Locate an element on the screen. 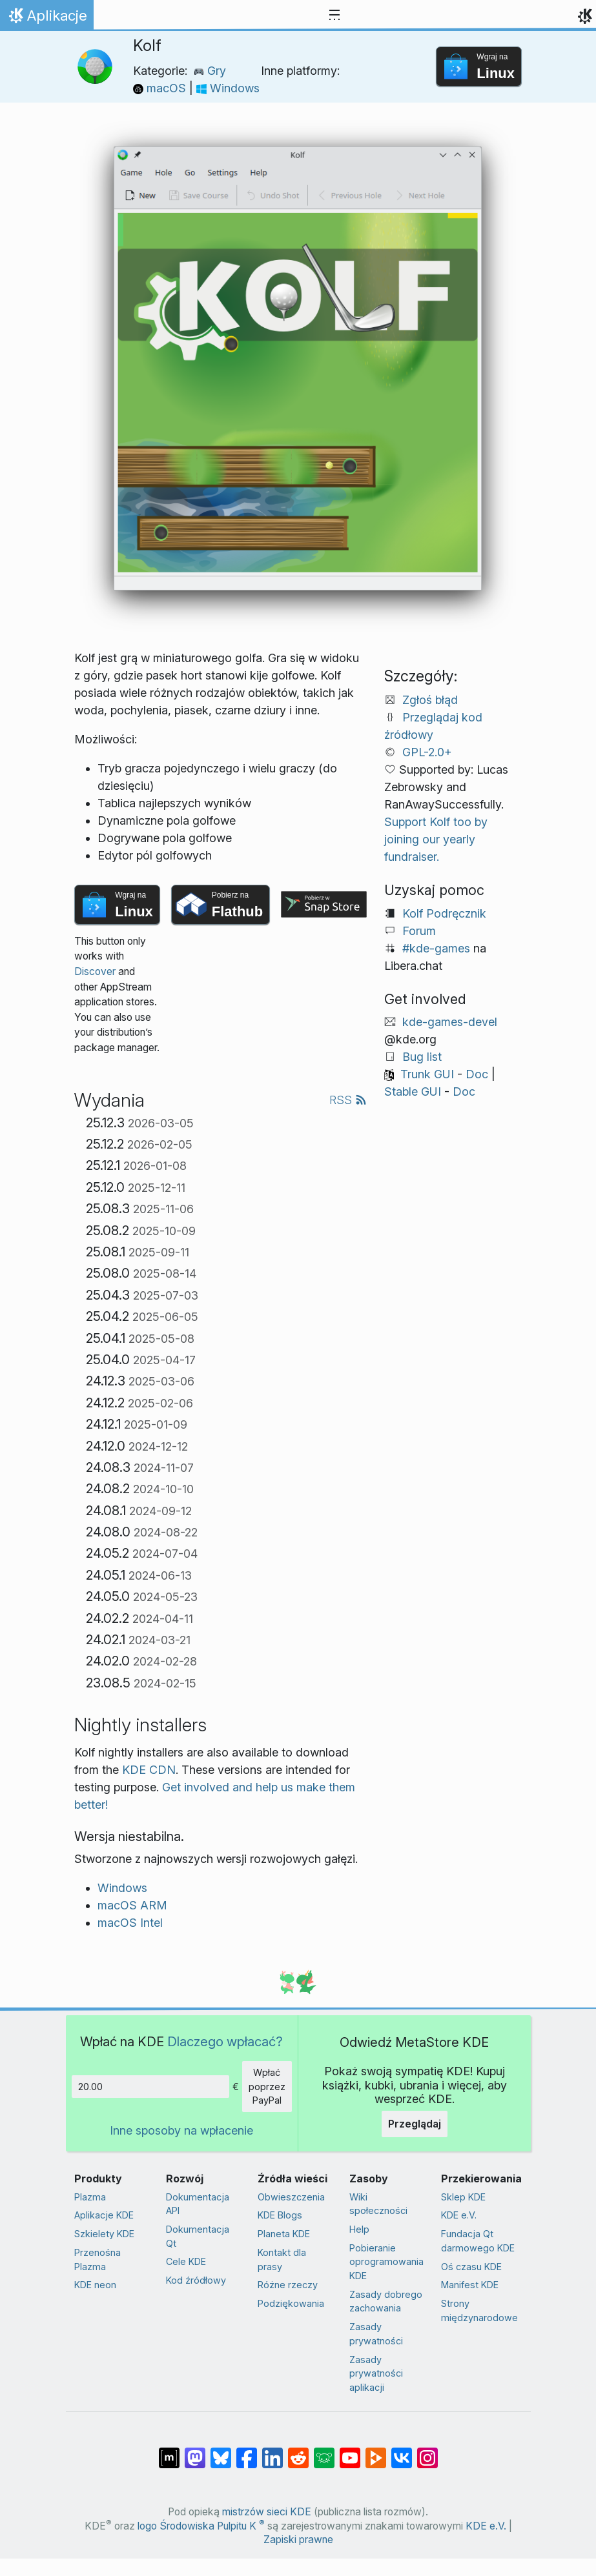 The image size is (596, 2576). Przenośna Plazma is located at coordinates (97, 2259).